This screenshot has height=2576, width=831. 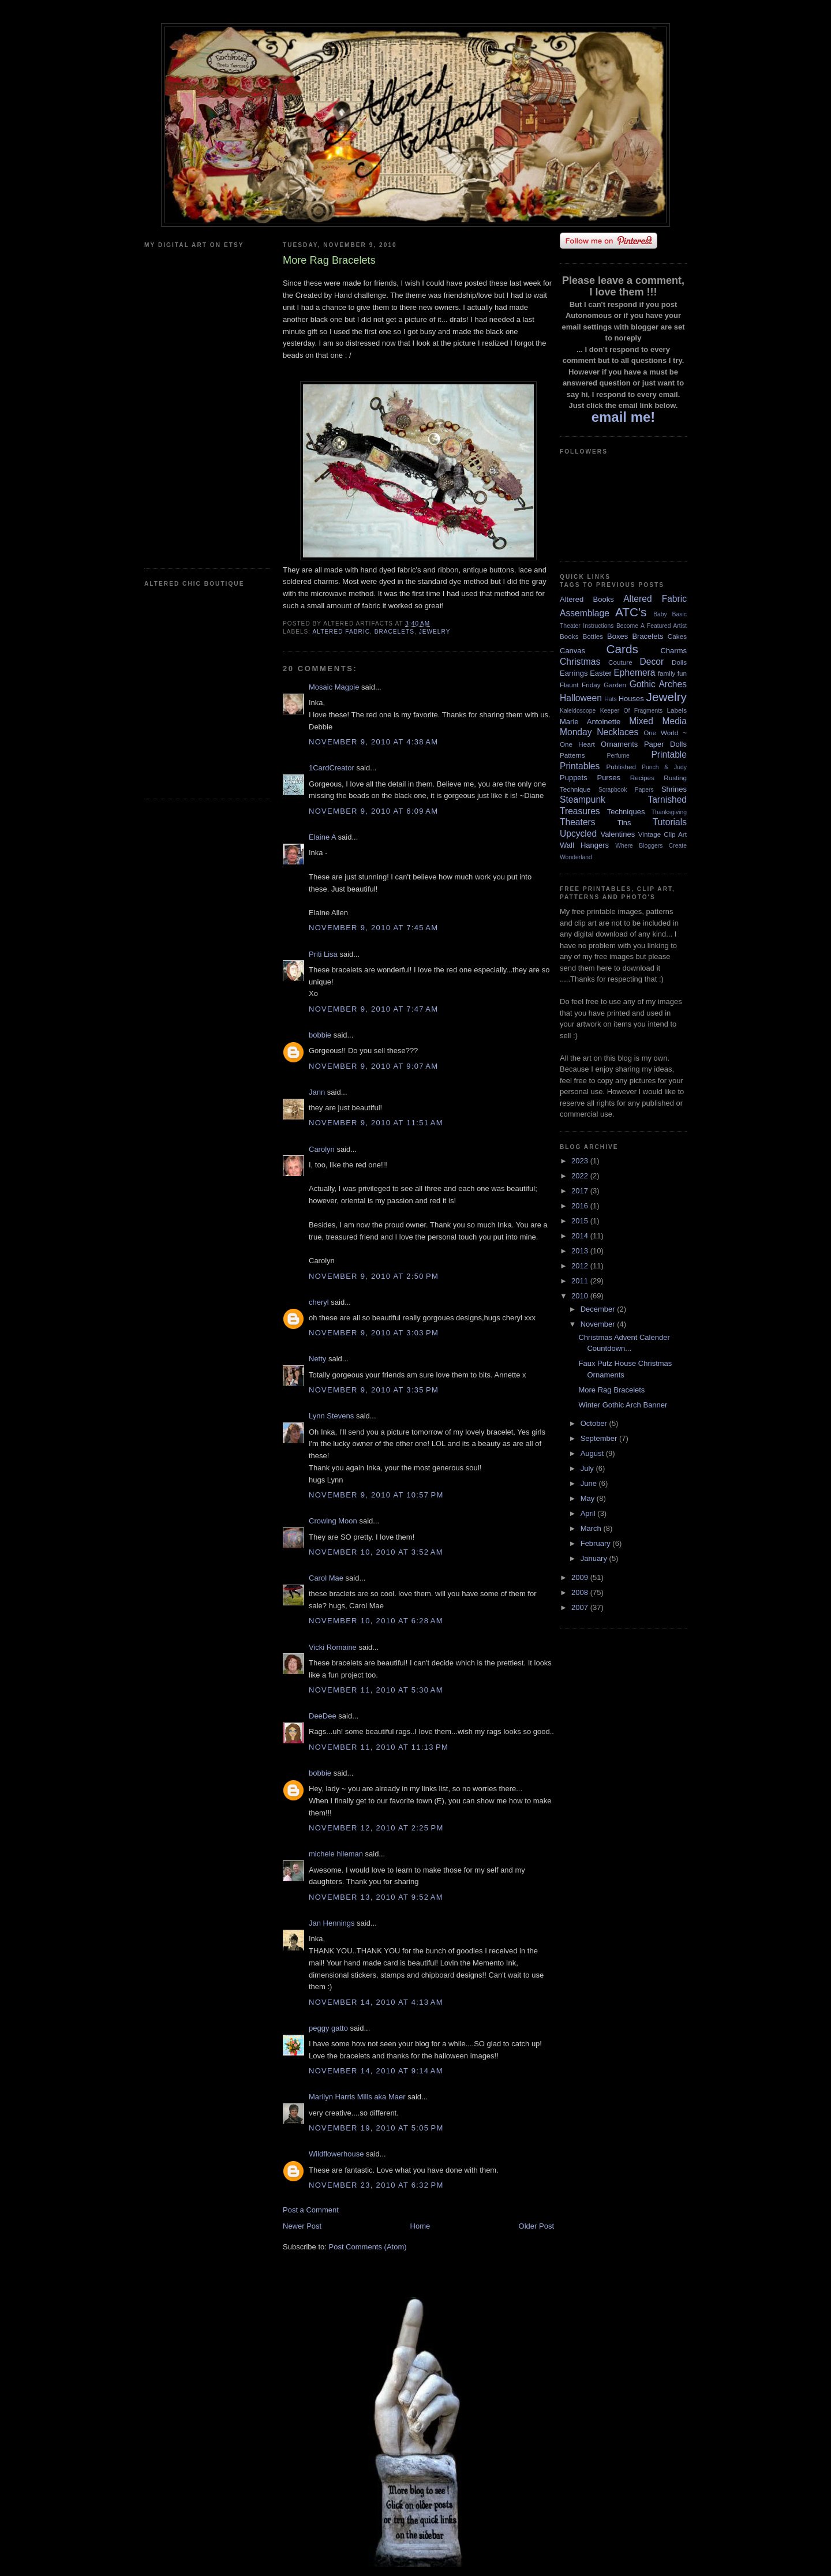 What do you see at coordinates (333, 1647) in the screenshot?
I see `Vicki Romaine` at bounding box center [333, 1647].